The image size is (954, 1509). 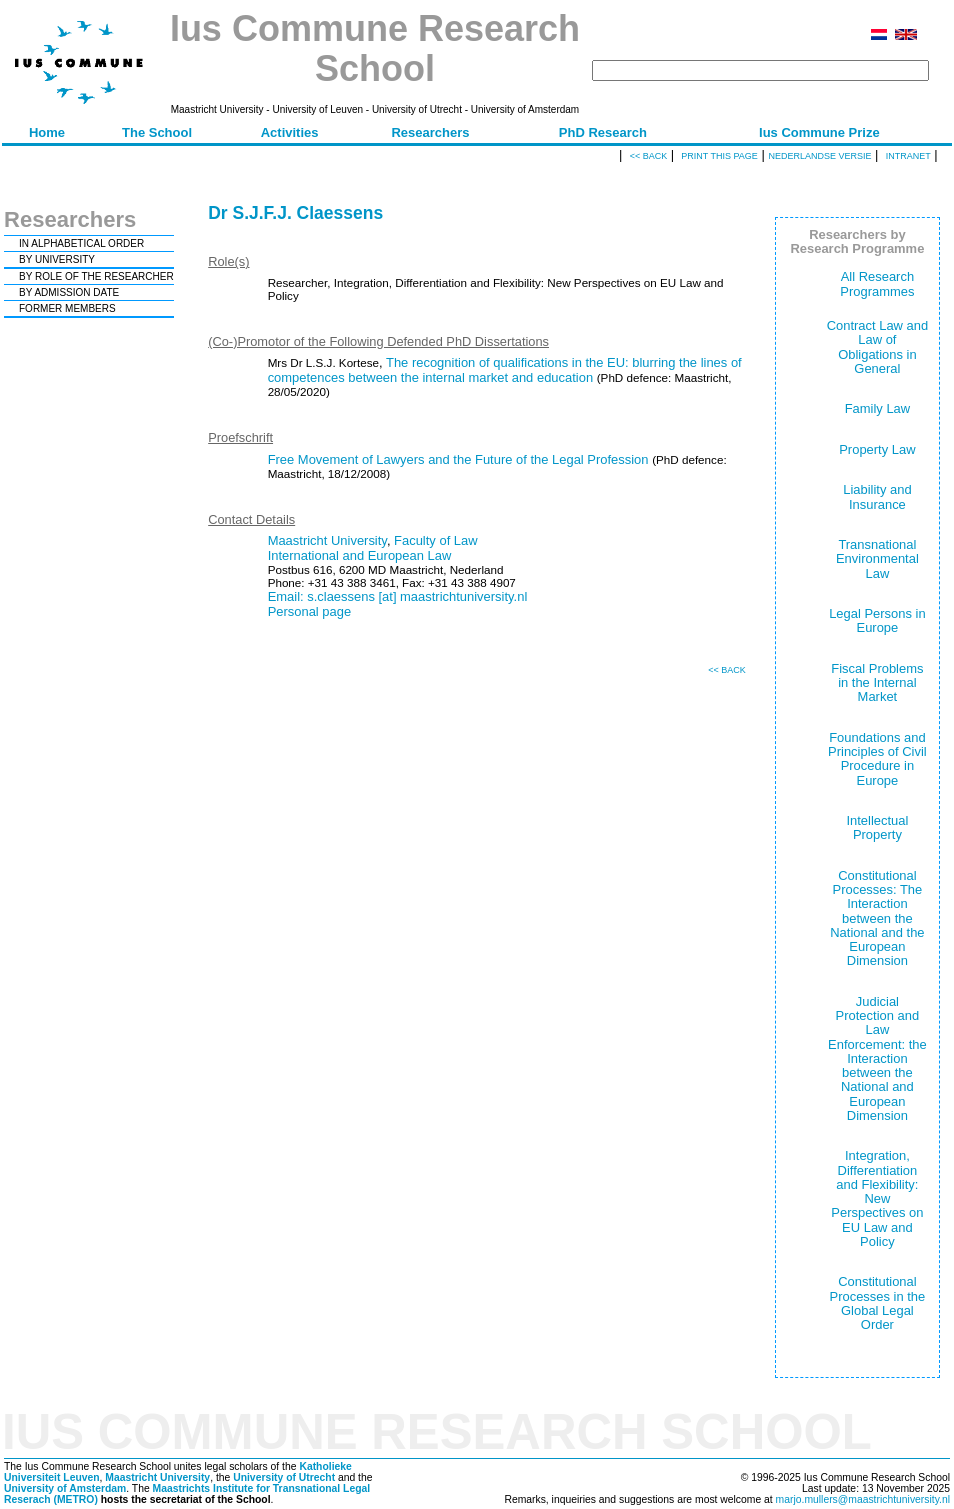 What do you see at coordinates (96, 276) in the screenshot?
I see `BY ROLE OF THE RESEARCHER` at bounding box center [96, 276].